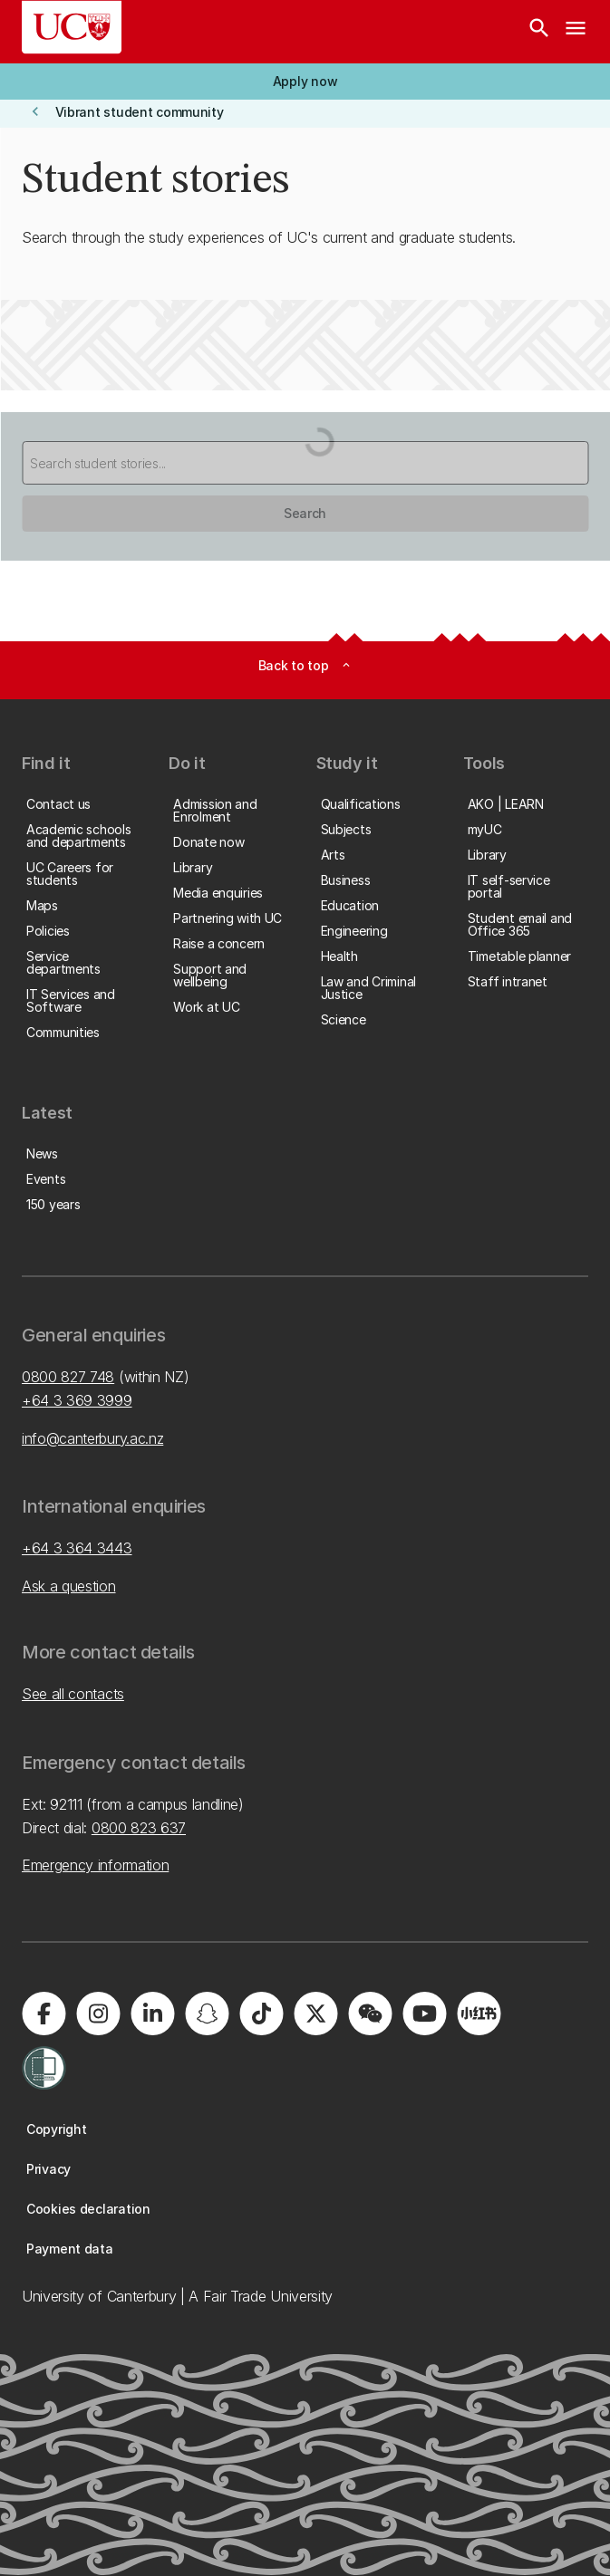  I want to click on [UC Logo - Home: University of Canterbury], so click(71, 27).